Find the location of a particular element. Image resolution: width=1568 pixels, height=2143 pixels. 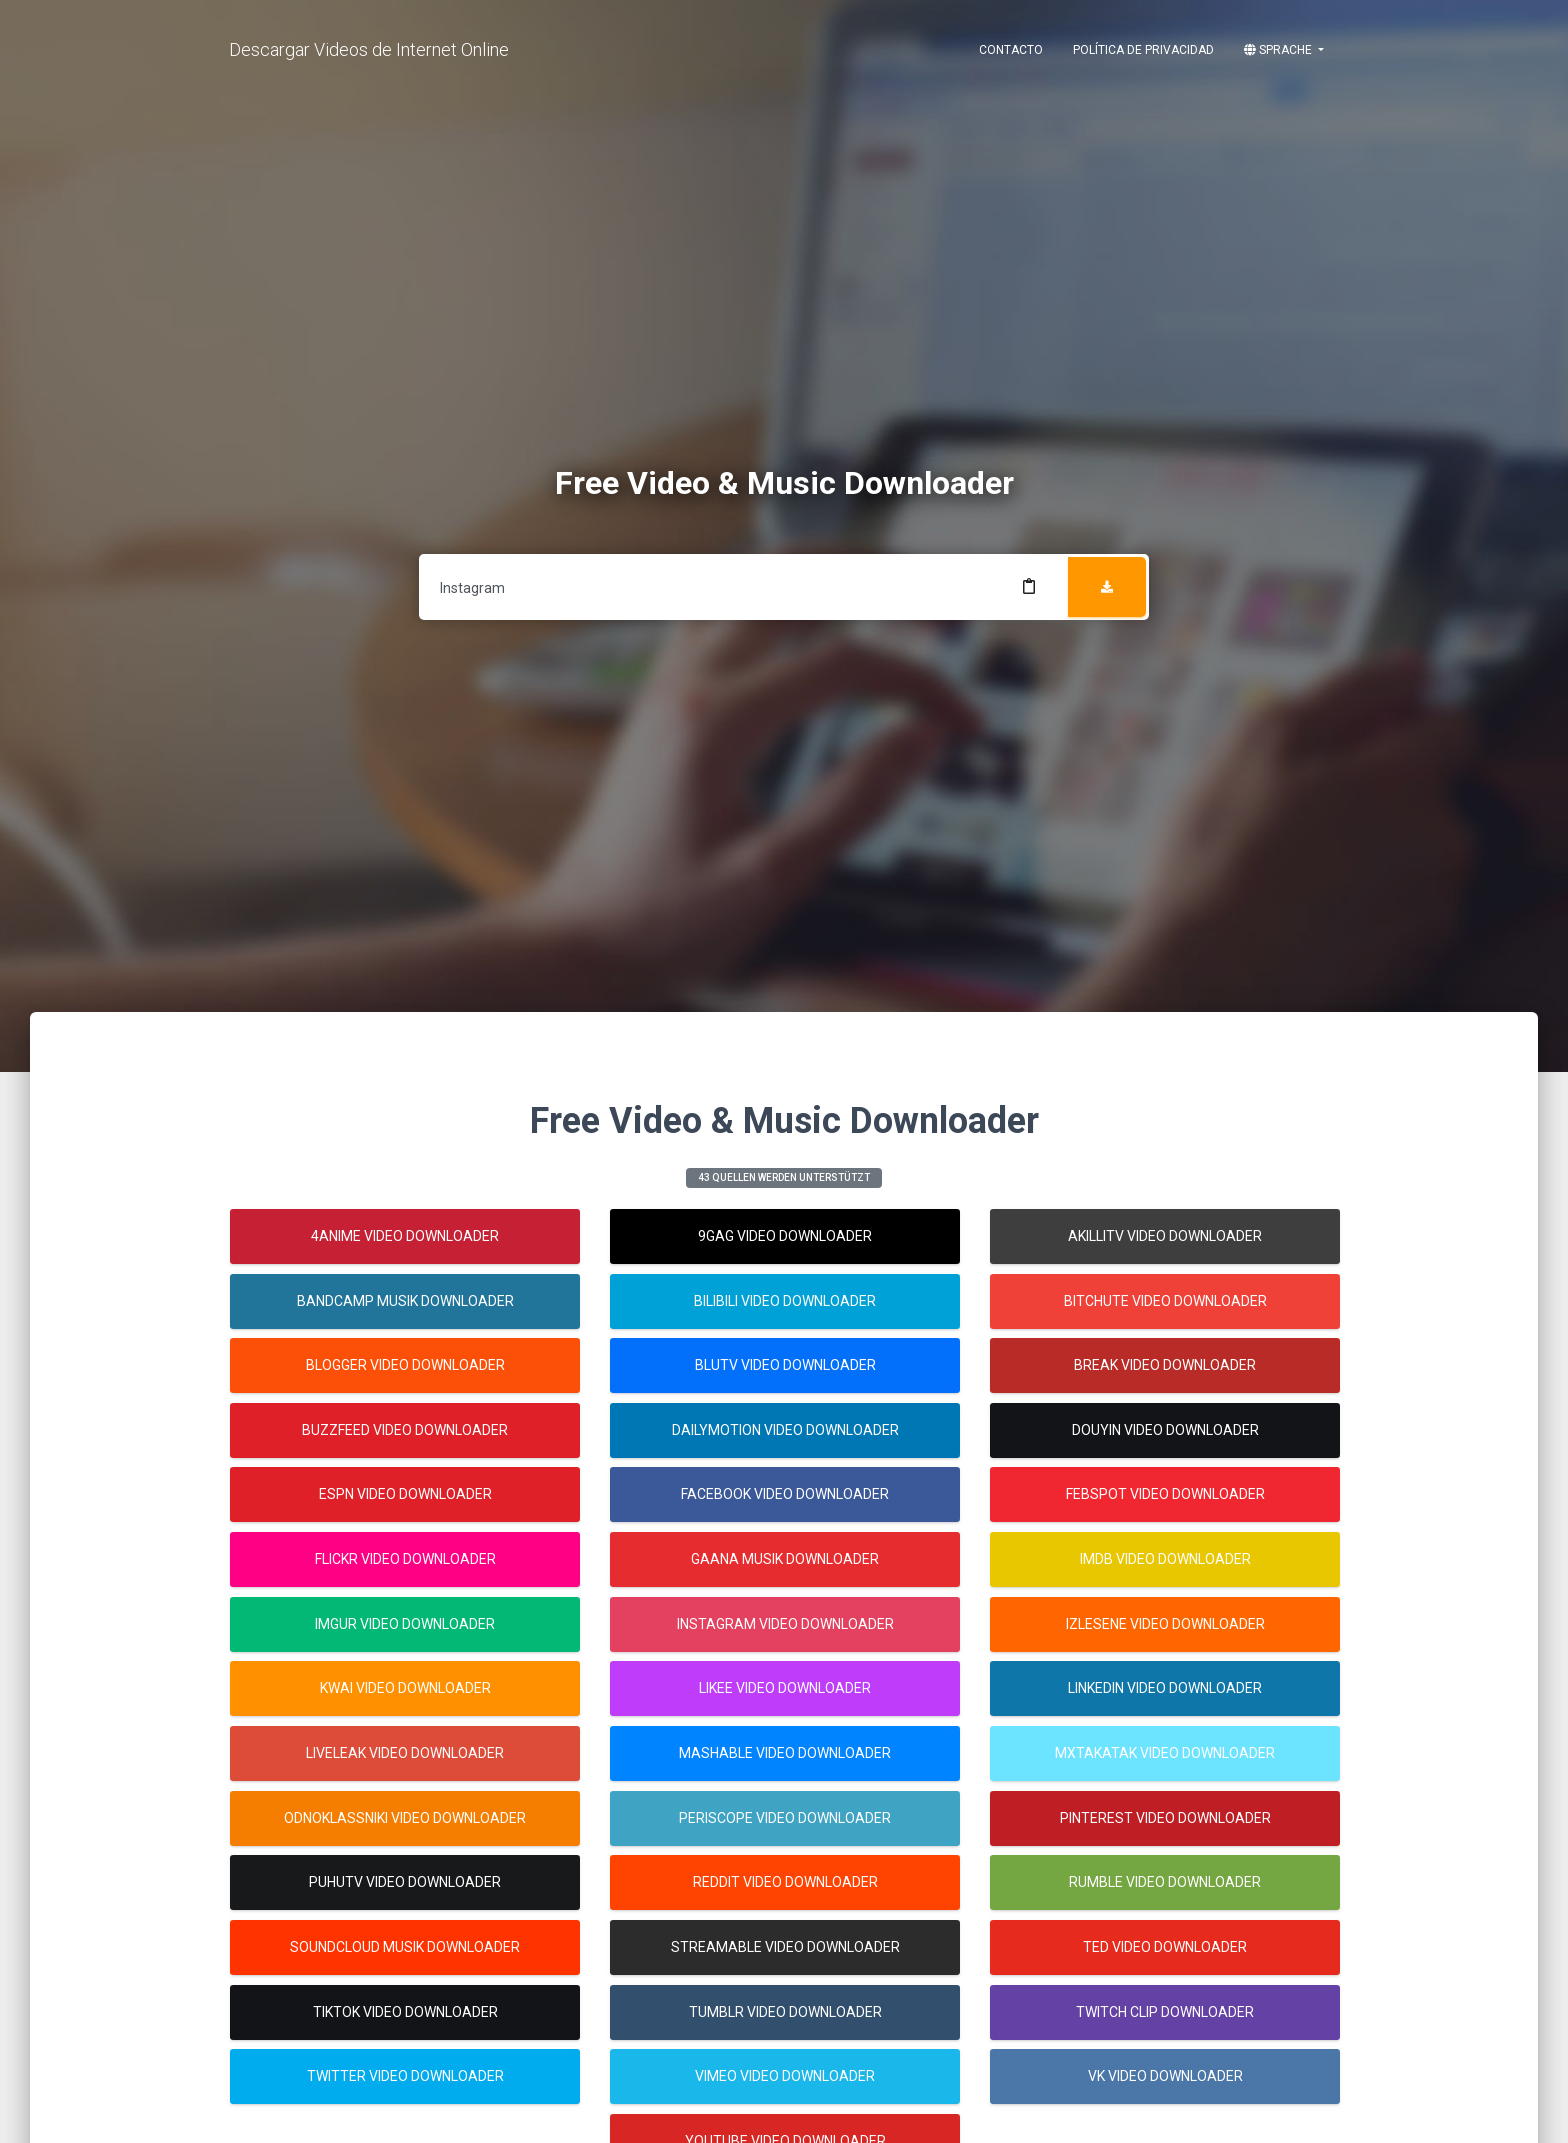

Linkedin Video Downloader is located at coordinates (1165, 1688).